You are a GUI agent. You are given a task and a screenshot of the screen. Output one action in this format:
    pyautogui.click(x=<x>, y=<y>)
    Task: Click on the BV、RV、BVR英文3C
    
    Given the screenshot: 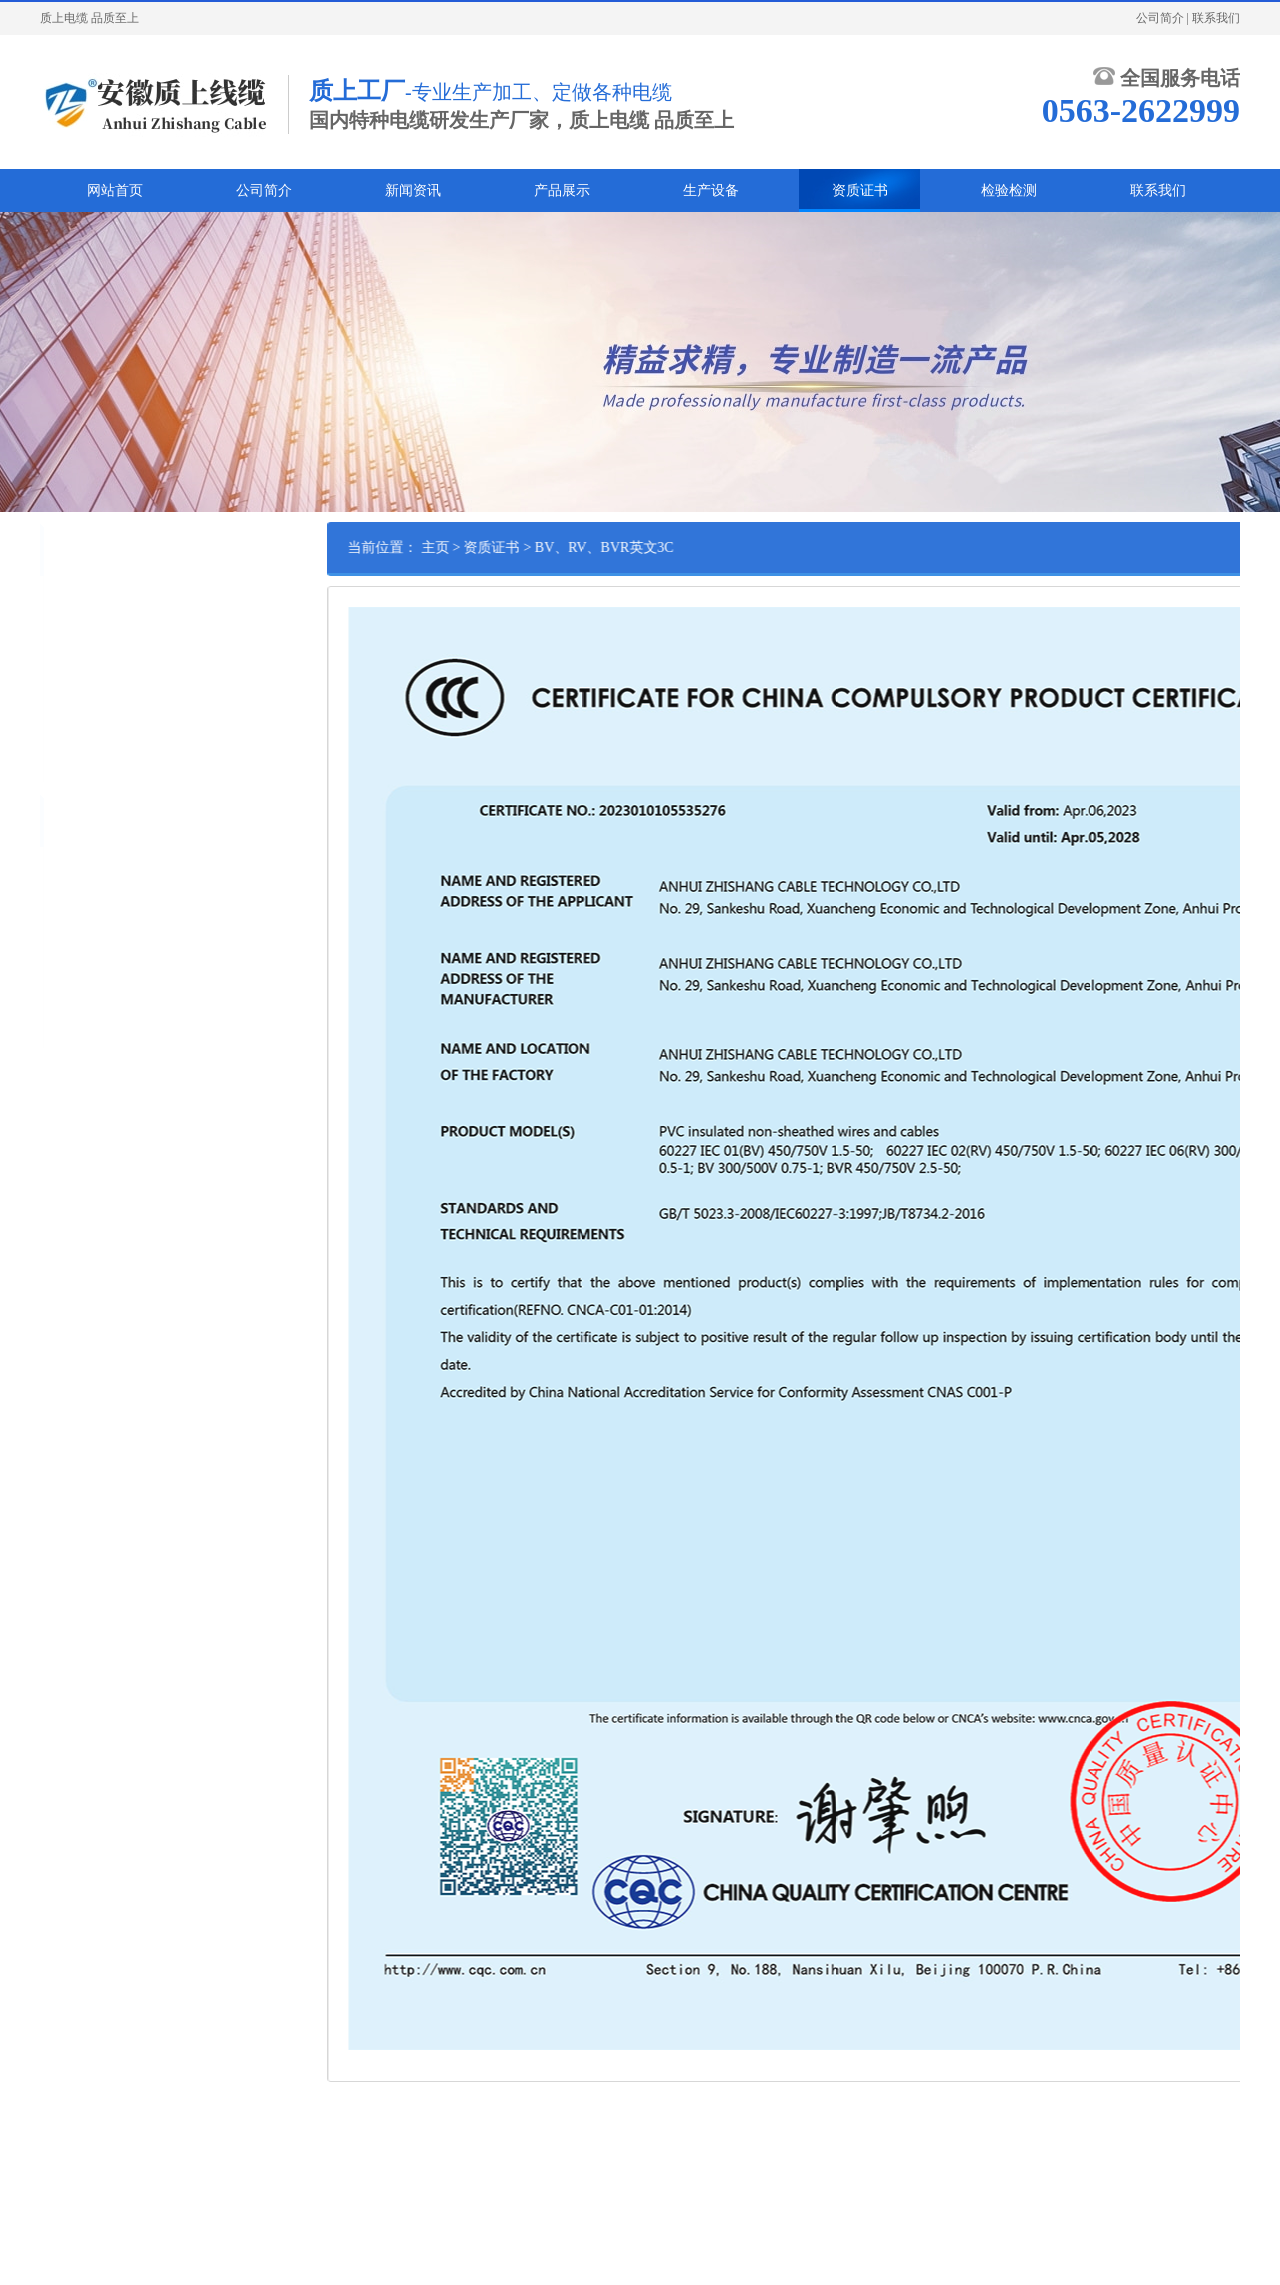 What is the action you would take?
    pyautogui.click(x=106, y=694)
    